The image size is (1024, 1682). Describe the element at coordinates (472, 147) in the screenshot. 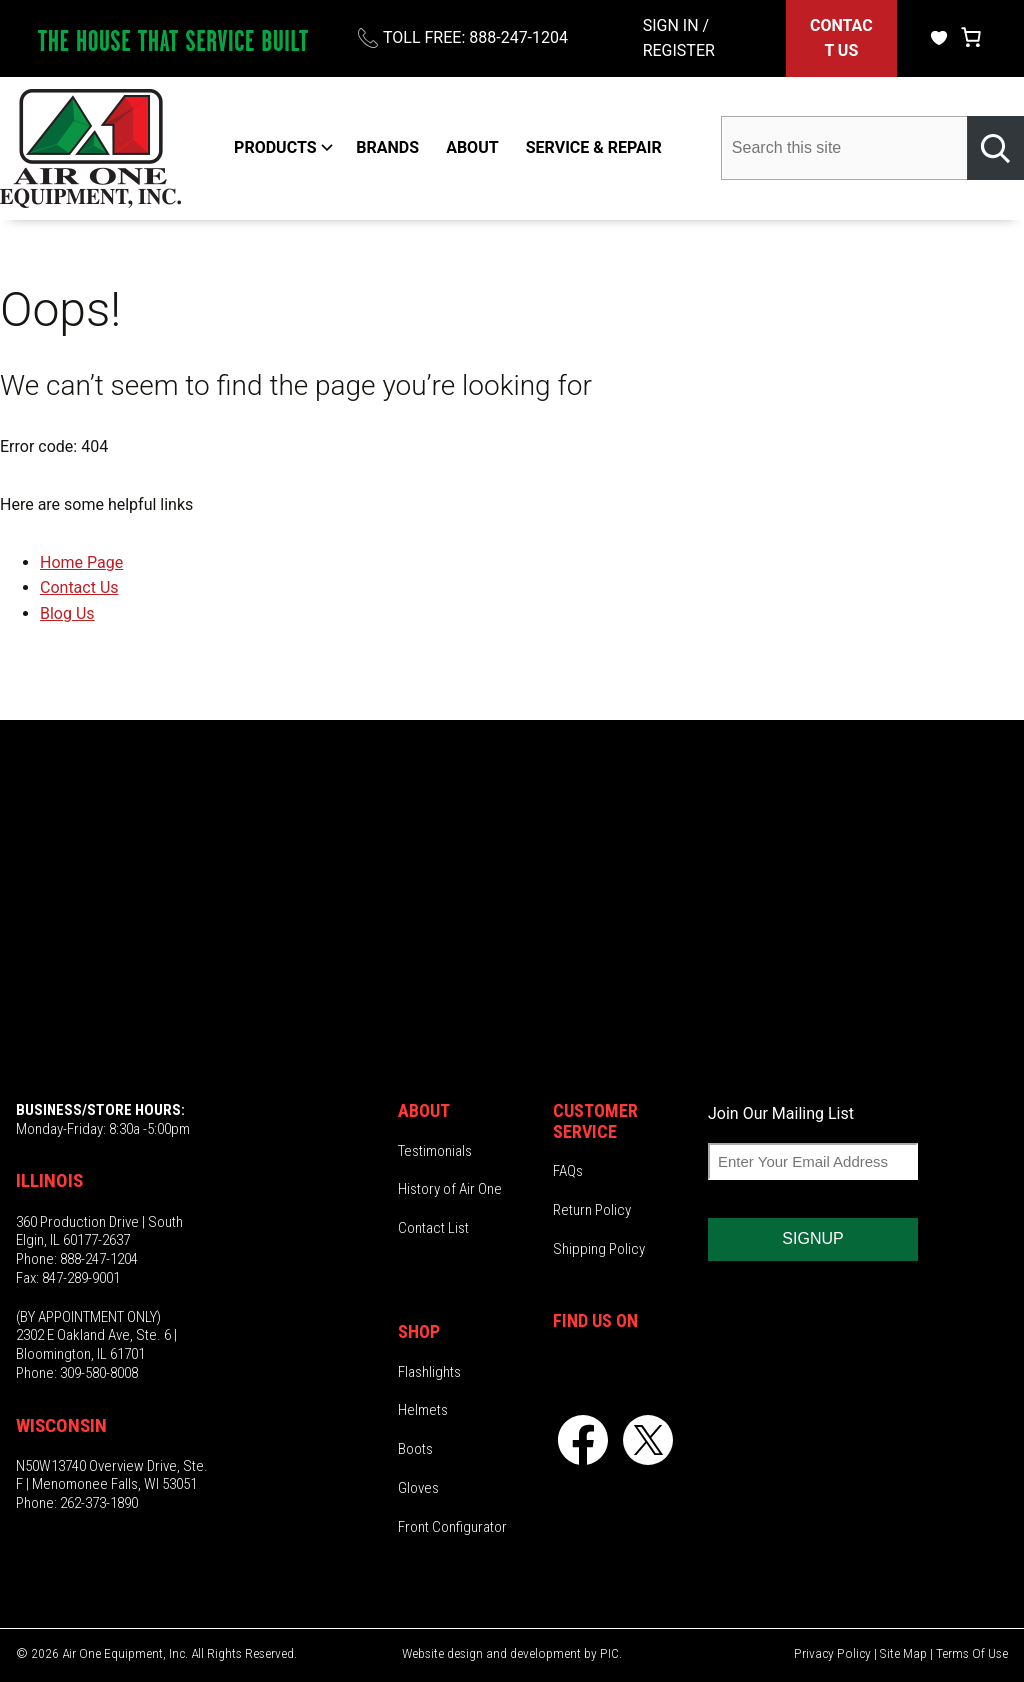

I see `ABOUT` at that location.